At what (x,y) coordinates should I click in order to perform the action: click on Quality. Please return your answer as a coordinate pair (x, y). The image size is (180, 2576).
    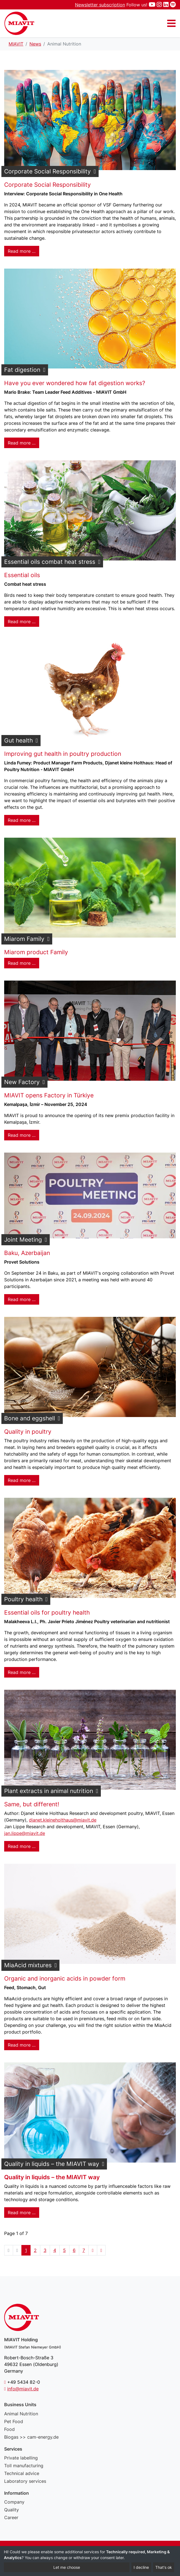
    Looking at the image, I should click on (11, 2509).